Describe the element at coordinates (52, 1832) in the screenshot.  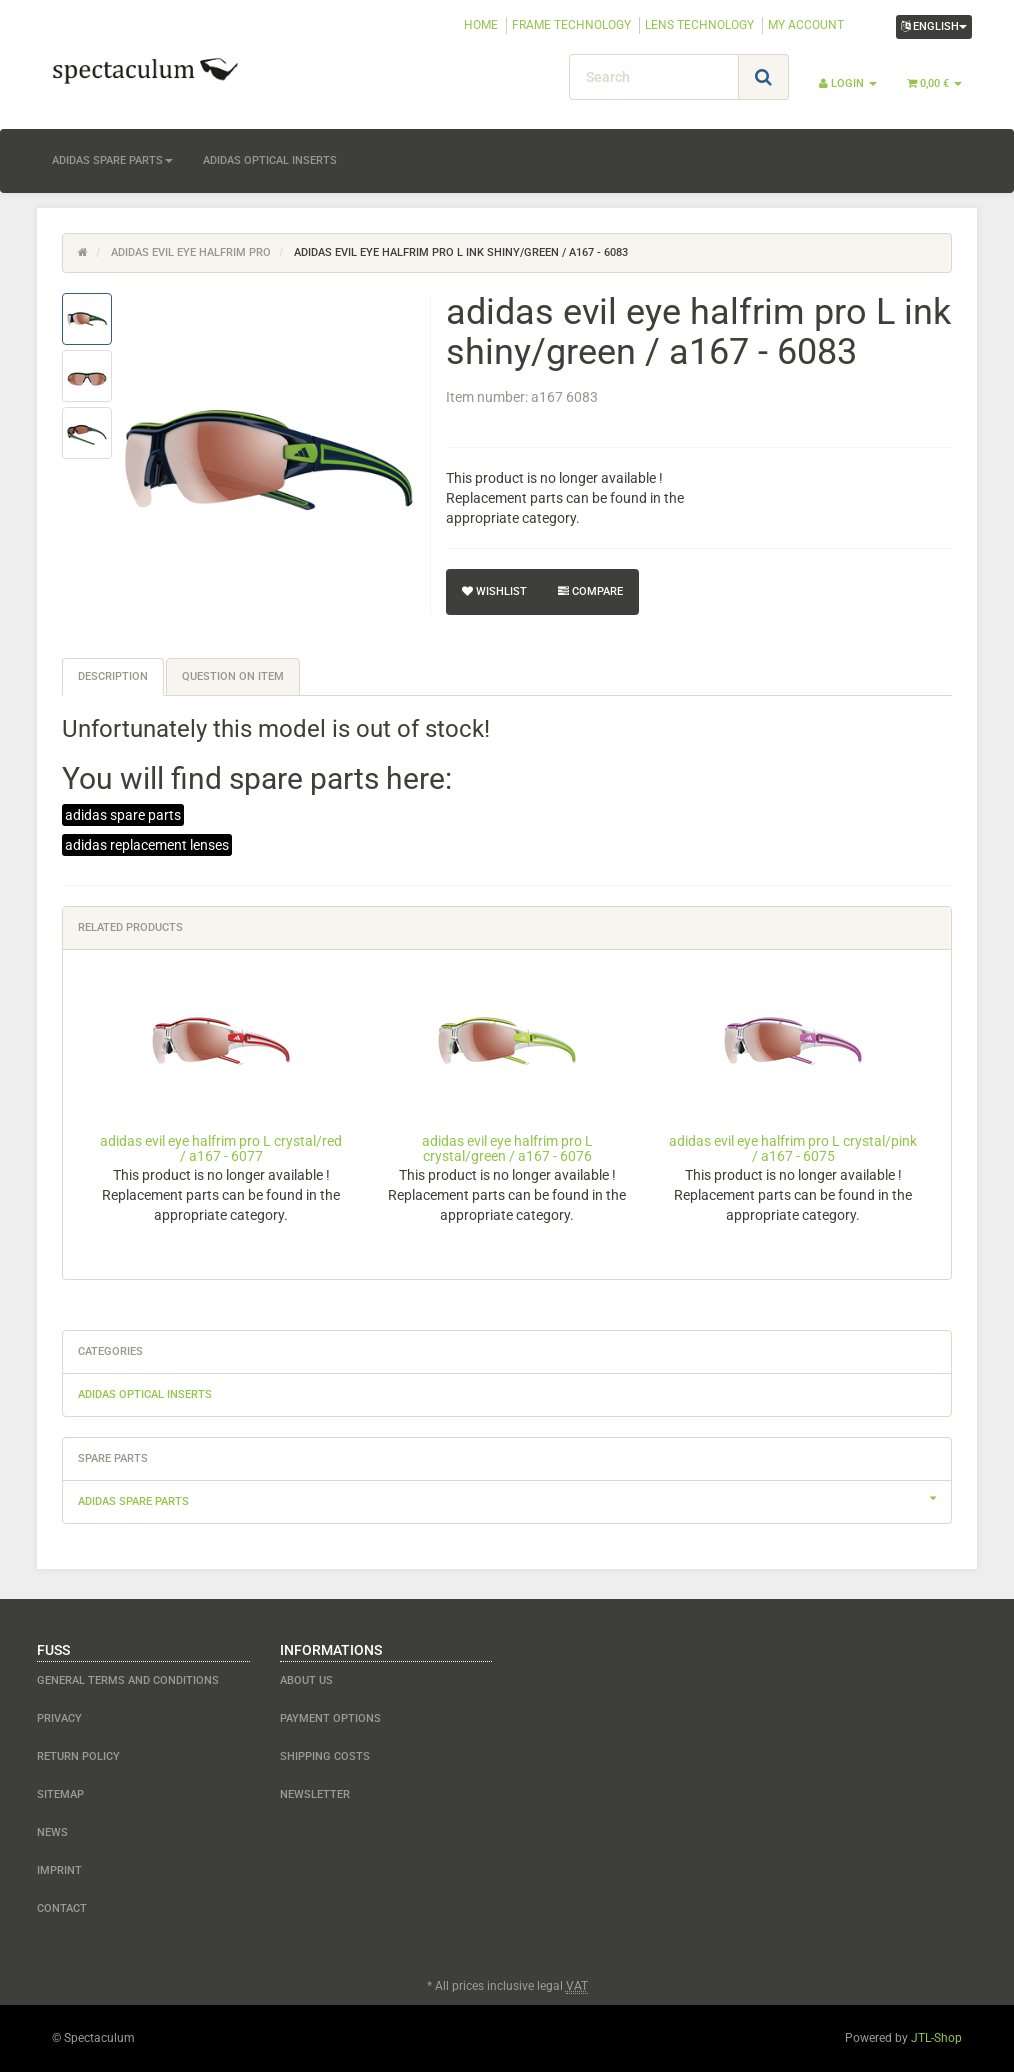
I see `NEWS` at that location.